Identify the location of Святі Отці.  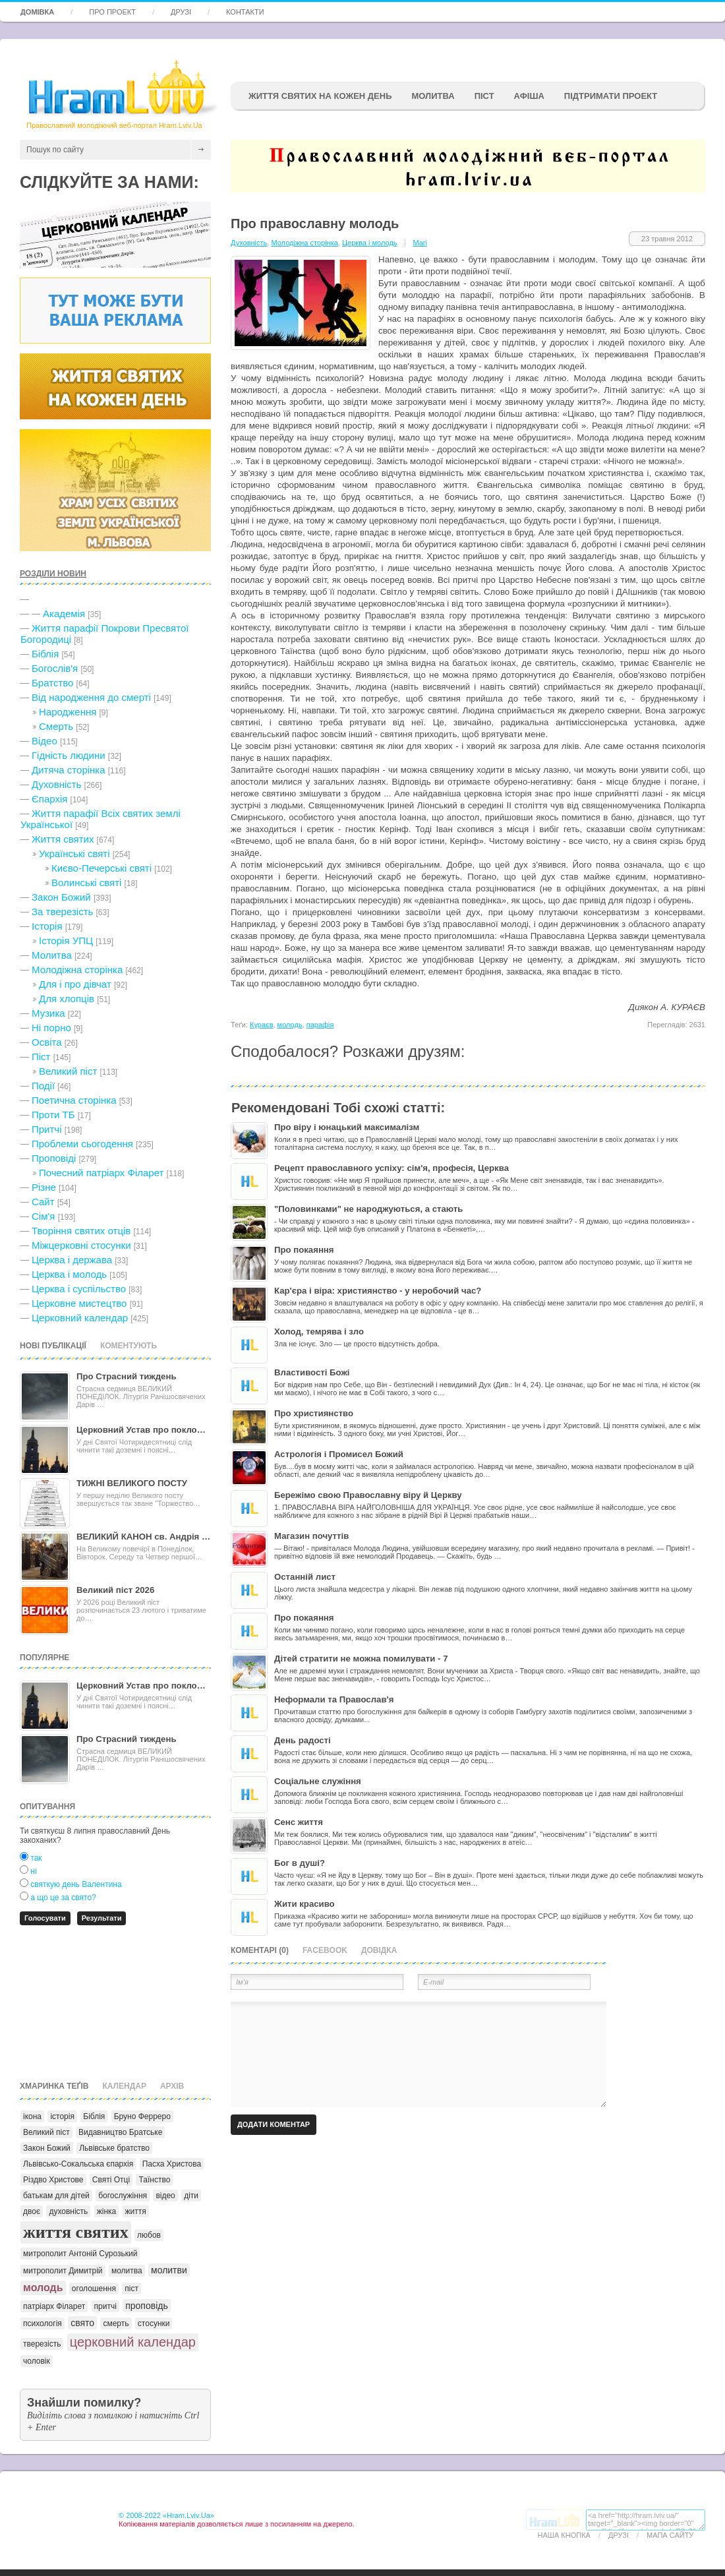
(111, 2179).